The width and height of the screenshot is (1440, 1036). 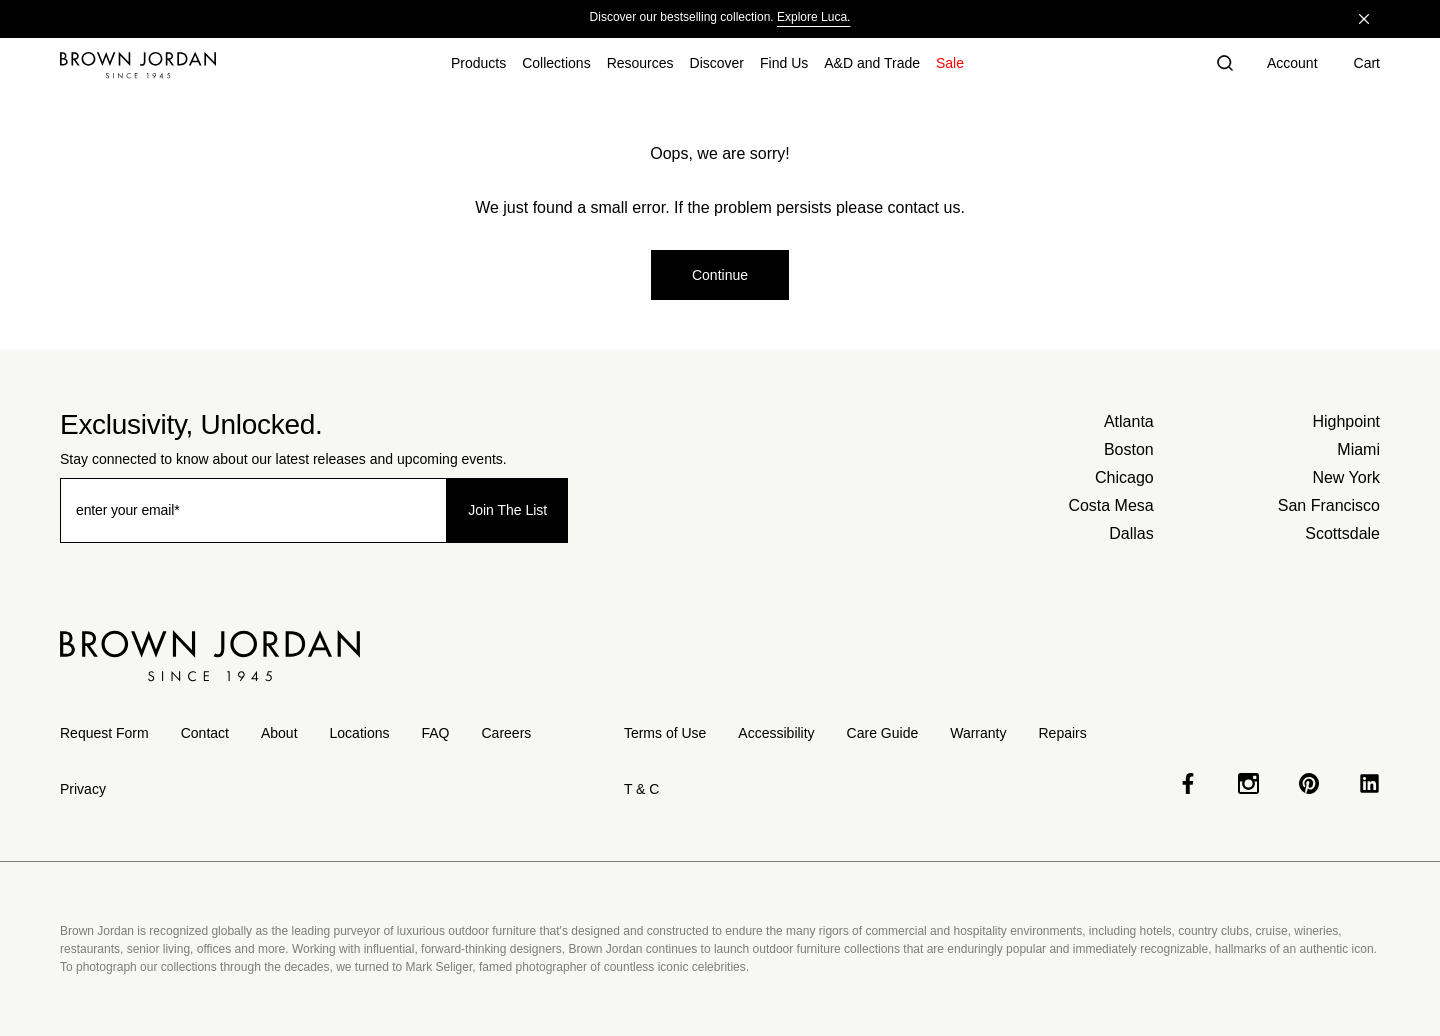 I want to click on [Close], so click(x=1364, y=19).